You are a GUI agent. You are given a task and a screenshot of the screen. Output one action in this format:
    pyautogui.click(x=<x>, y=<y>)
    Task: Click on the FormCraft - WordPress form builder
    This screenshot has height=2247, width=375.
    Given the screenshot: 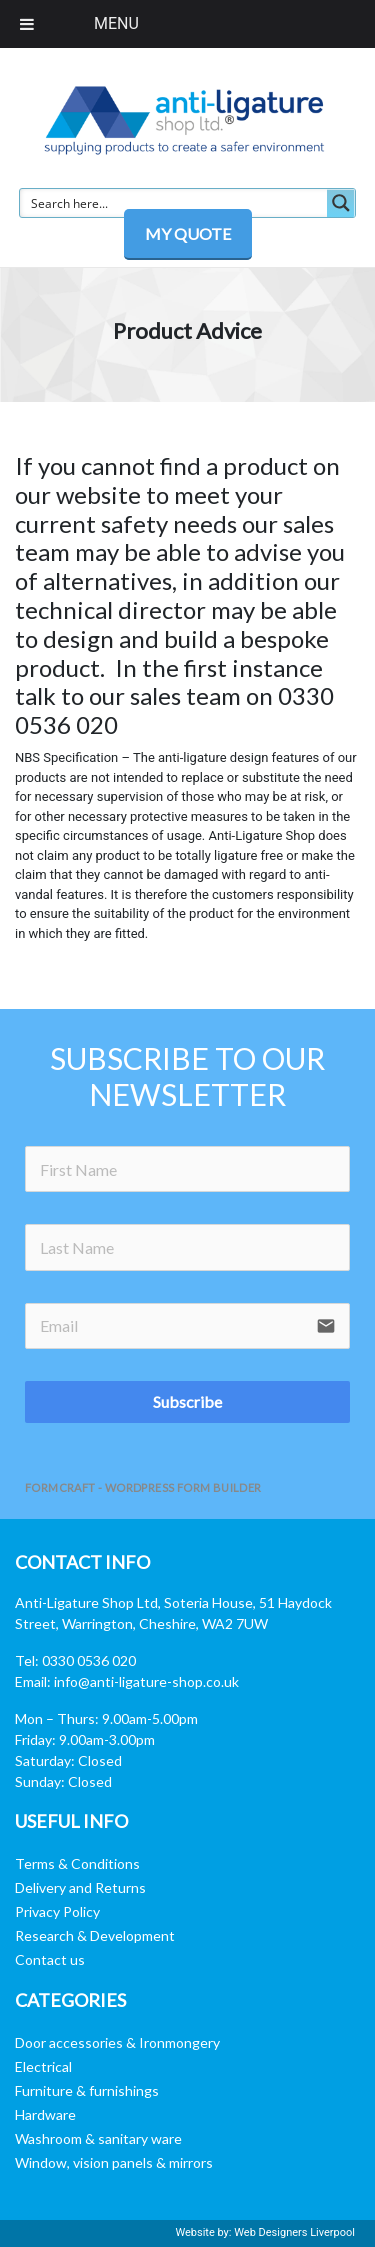 What is the action you would take?
    pyautogui.click(x=143, y=1487)
    